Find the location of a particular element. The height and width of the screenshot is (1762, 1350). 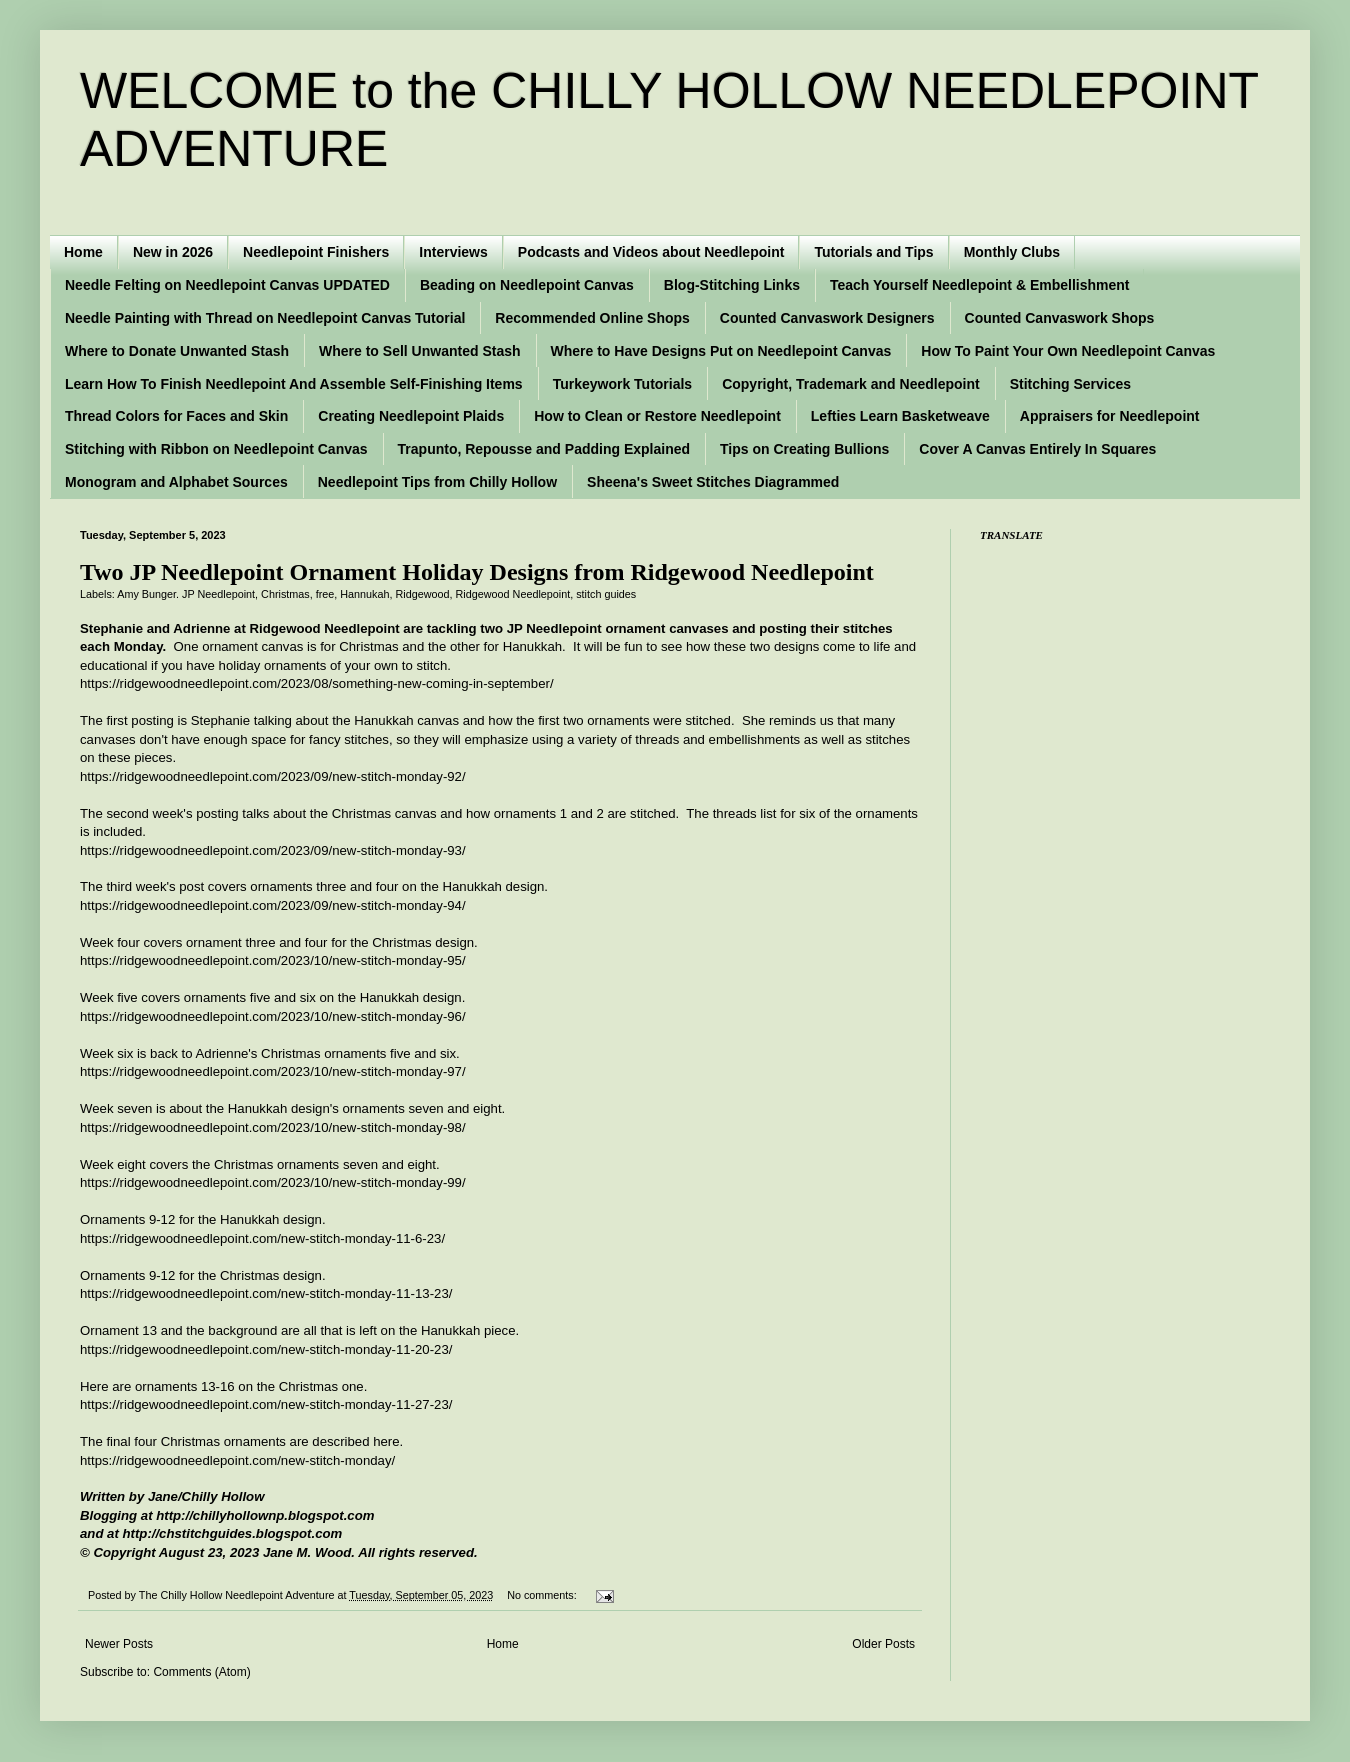

Ridgewood is located at coordinates (423, 594).